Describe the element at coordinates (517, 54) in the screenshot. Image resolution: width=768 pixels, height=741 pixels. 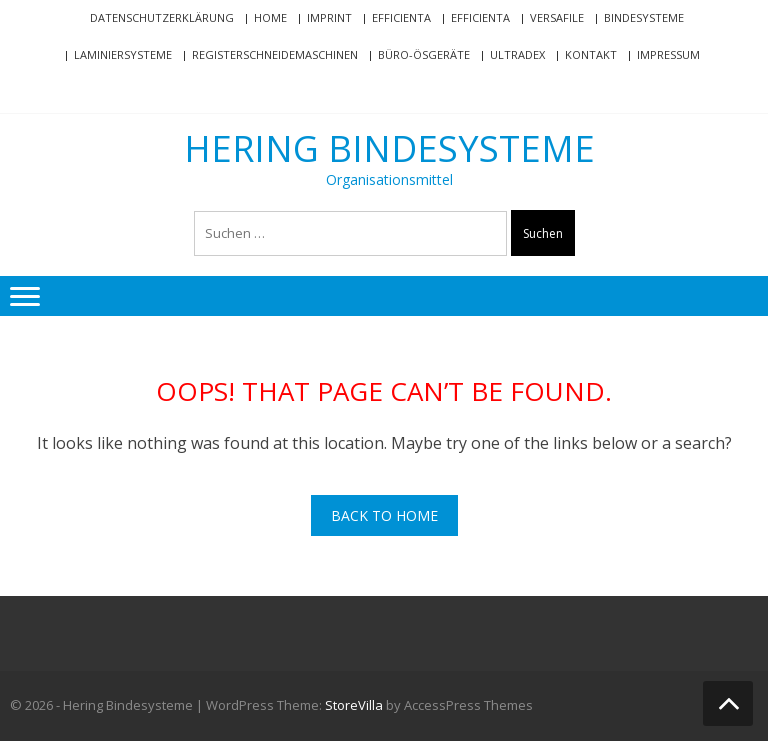
I see `Ultradex` at that location.